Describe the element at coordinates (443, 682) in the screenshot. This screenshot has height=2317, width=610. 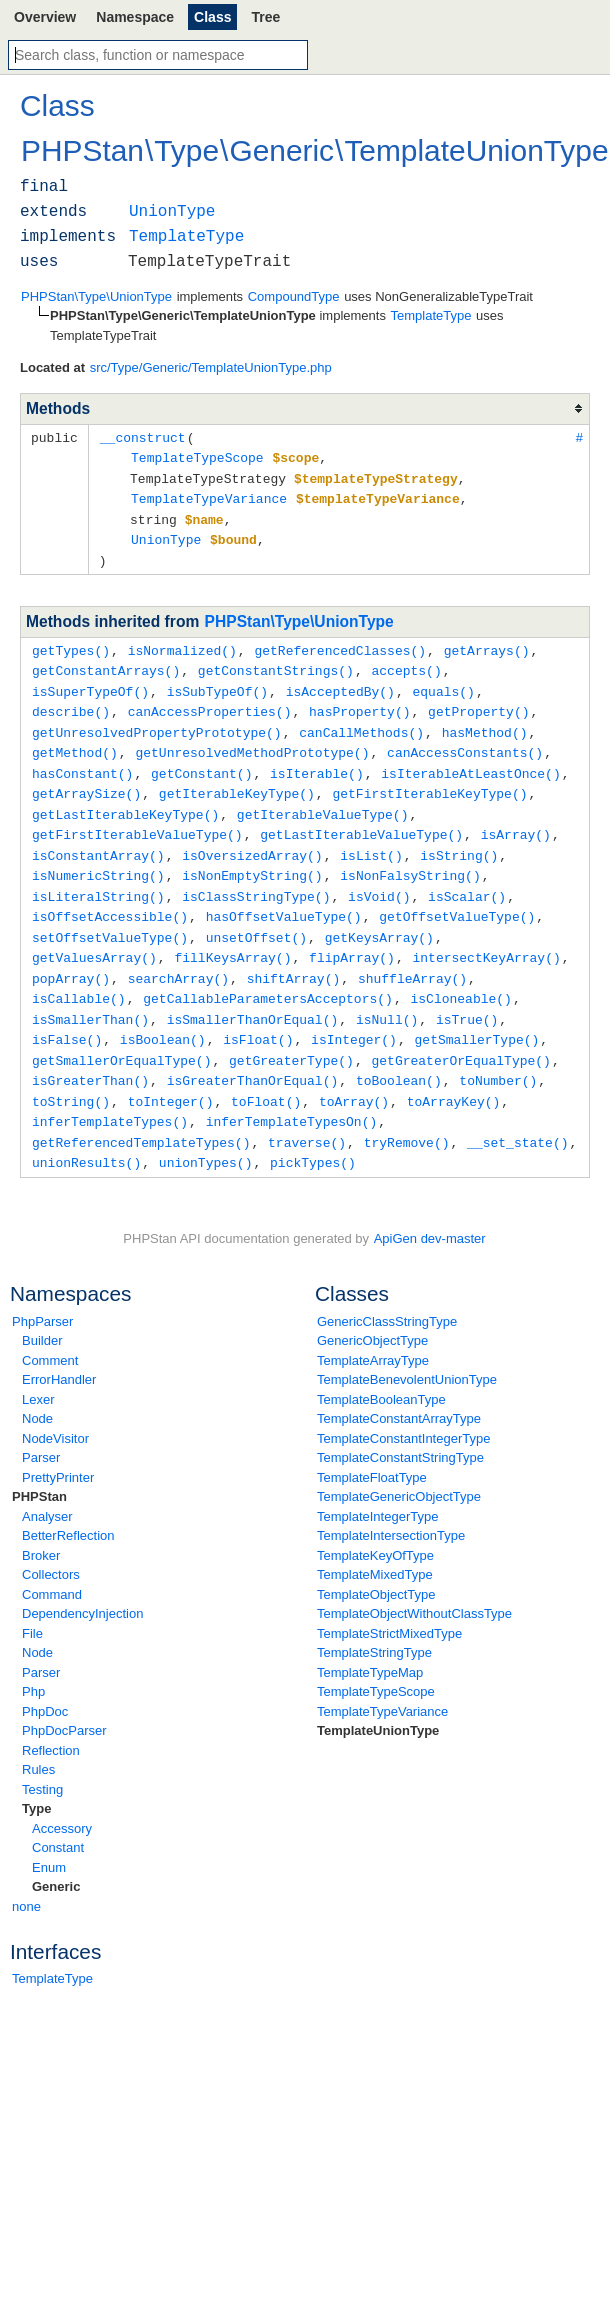
I see `equals()` at that location.